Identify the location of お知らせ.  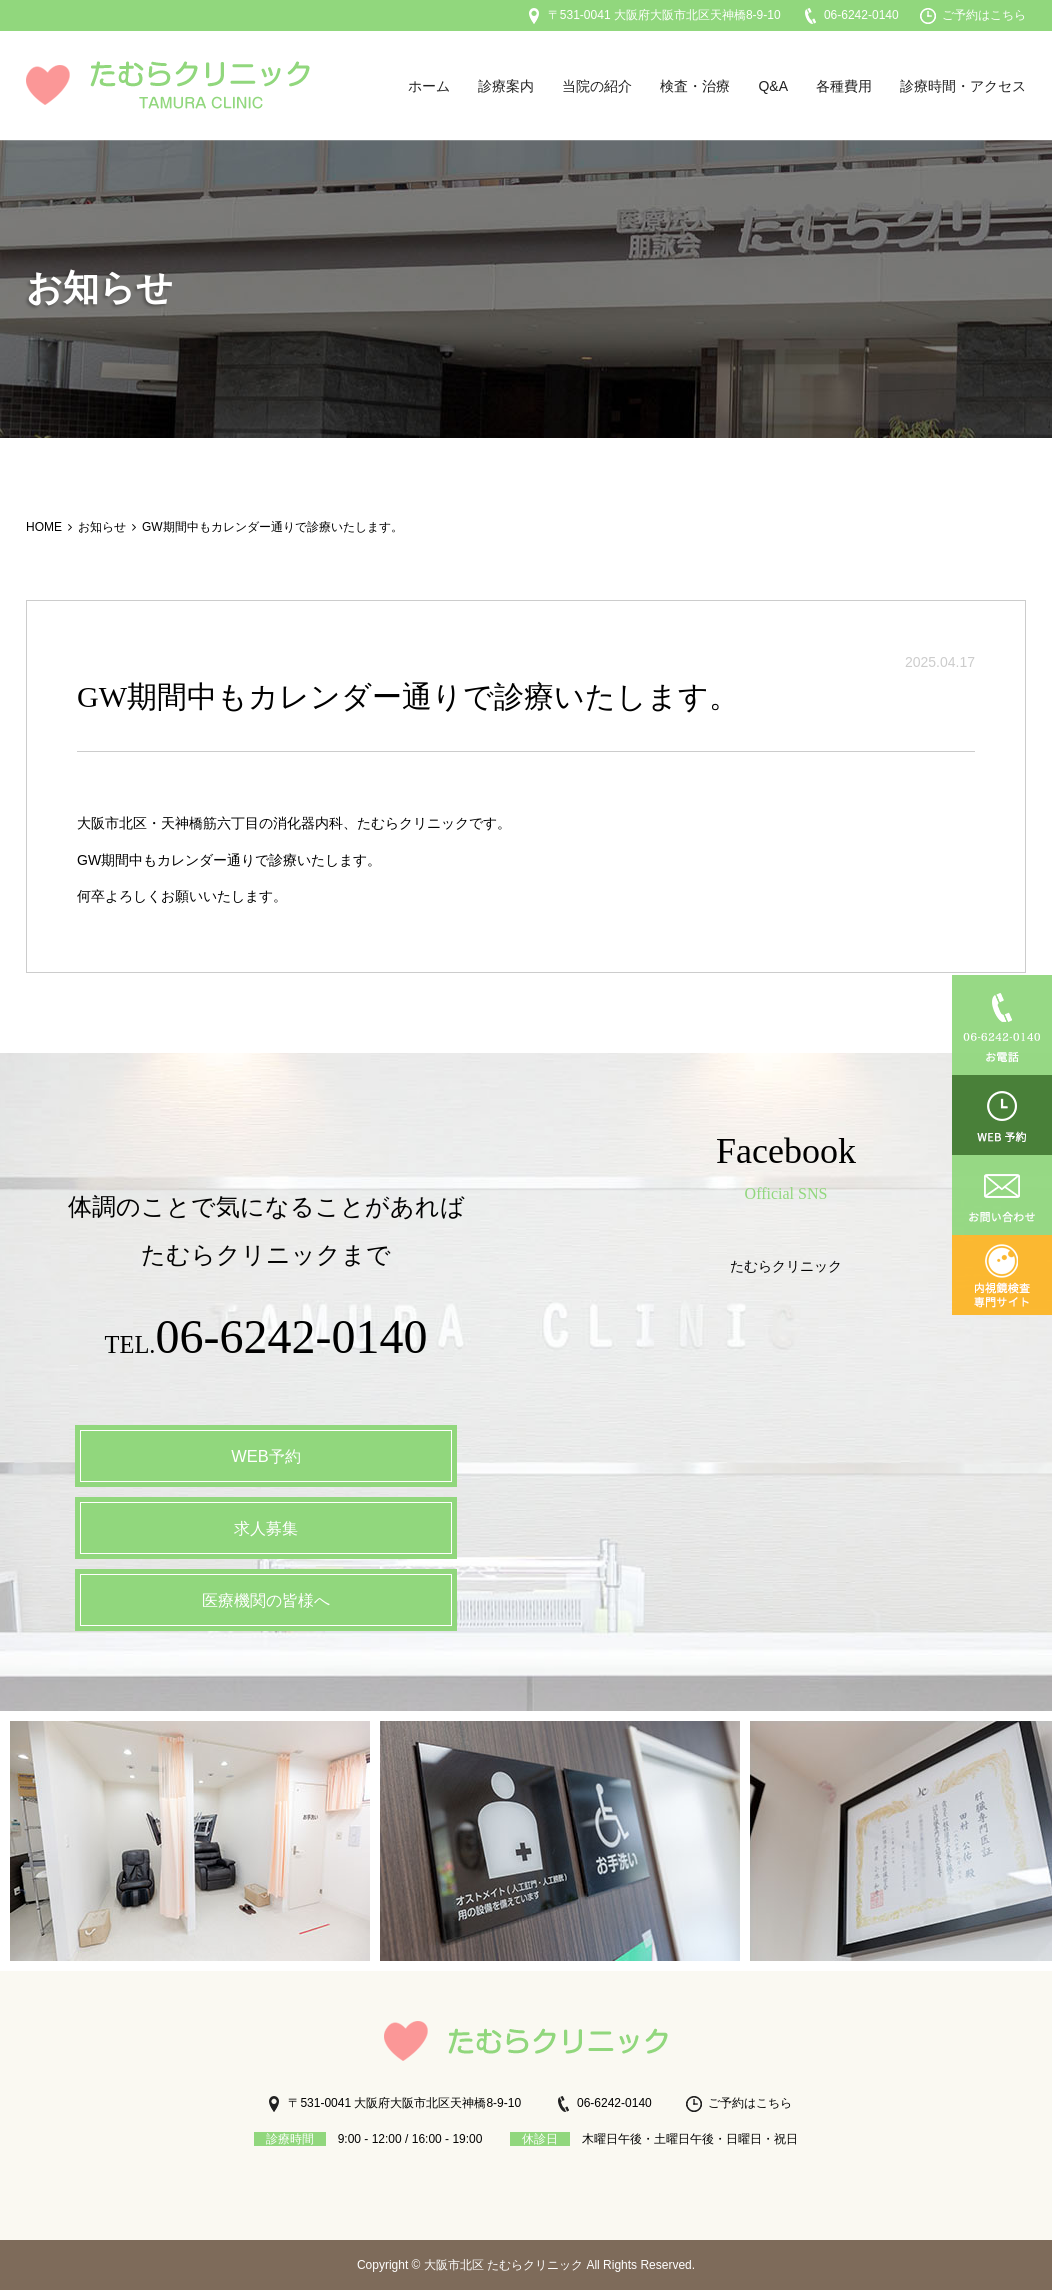
(102, 527).